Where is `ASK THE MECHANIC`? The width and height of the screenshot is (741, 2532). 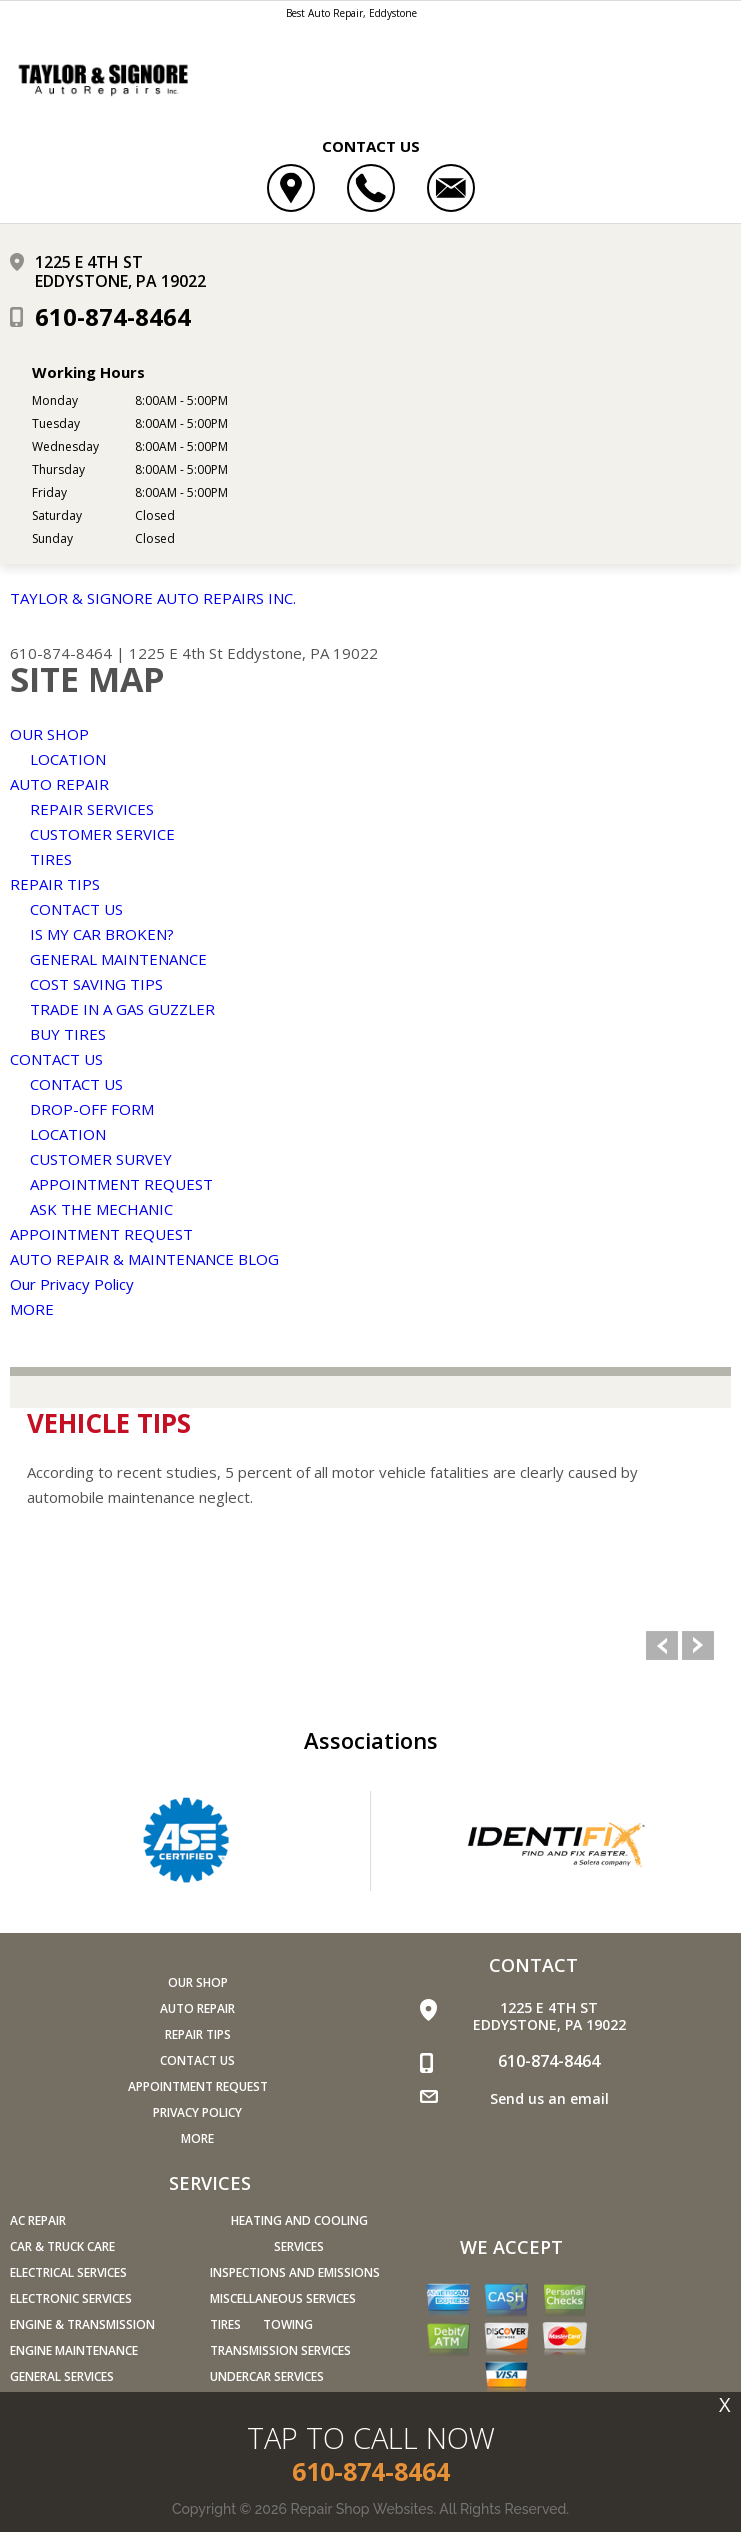 ASK THE MECHANIC is located at coordinates (101, 1209).